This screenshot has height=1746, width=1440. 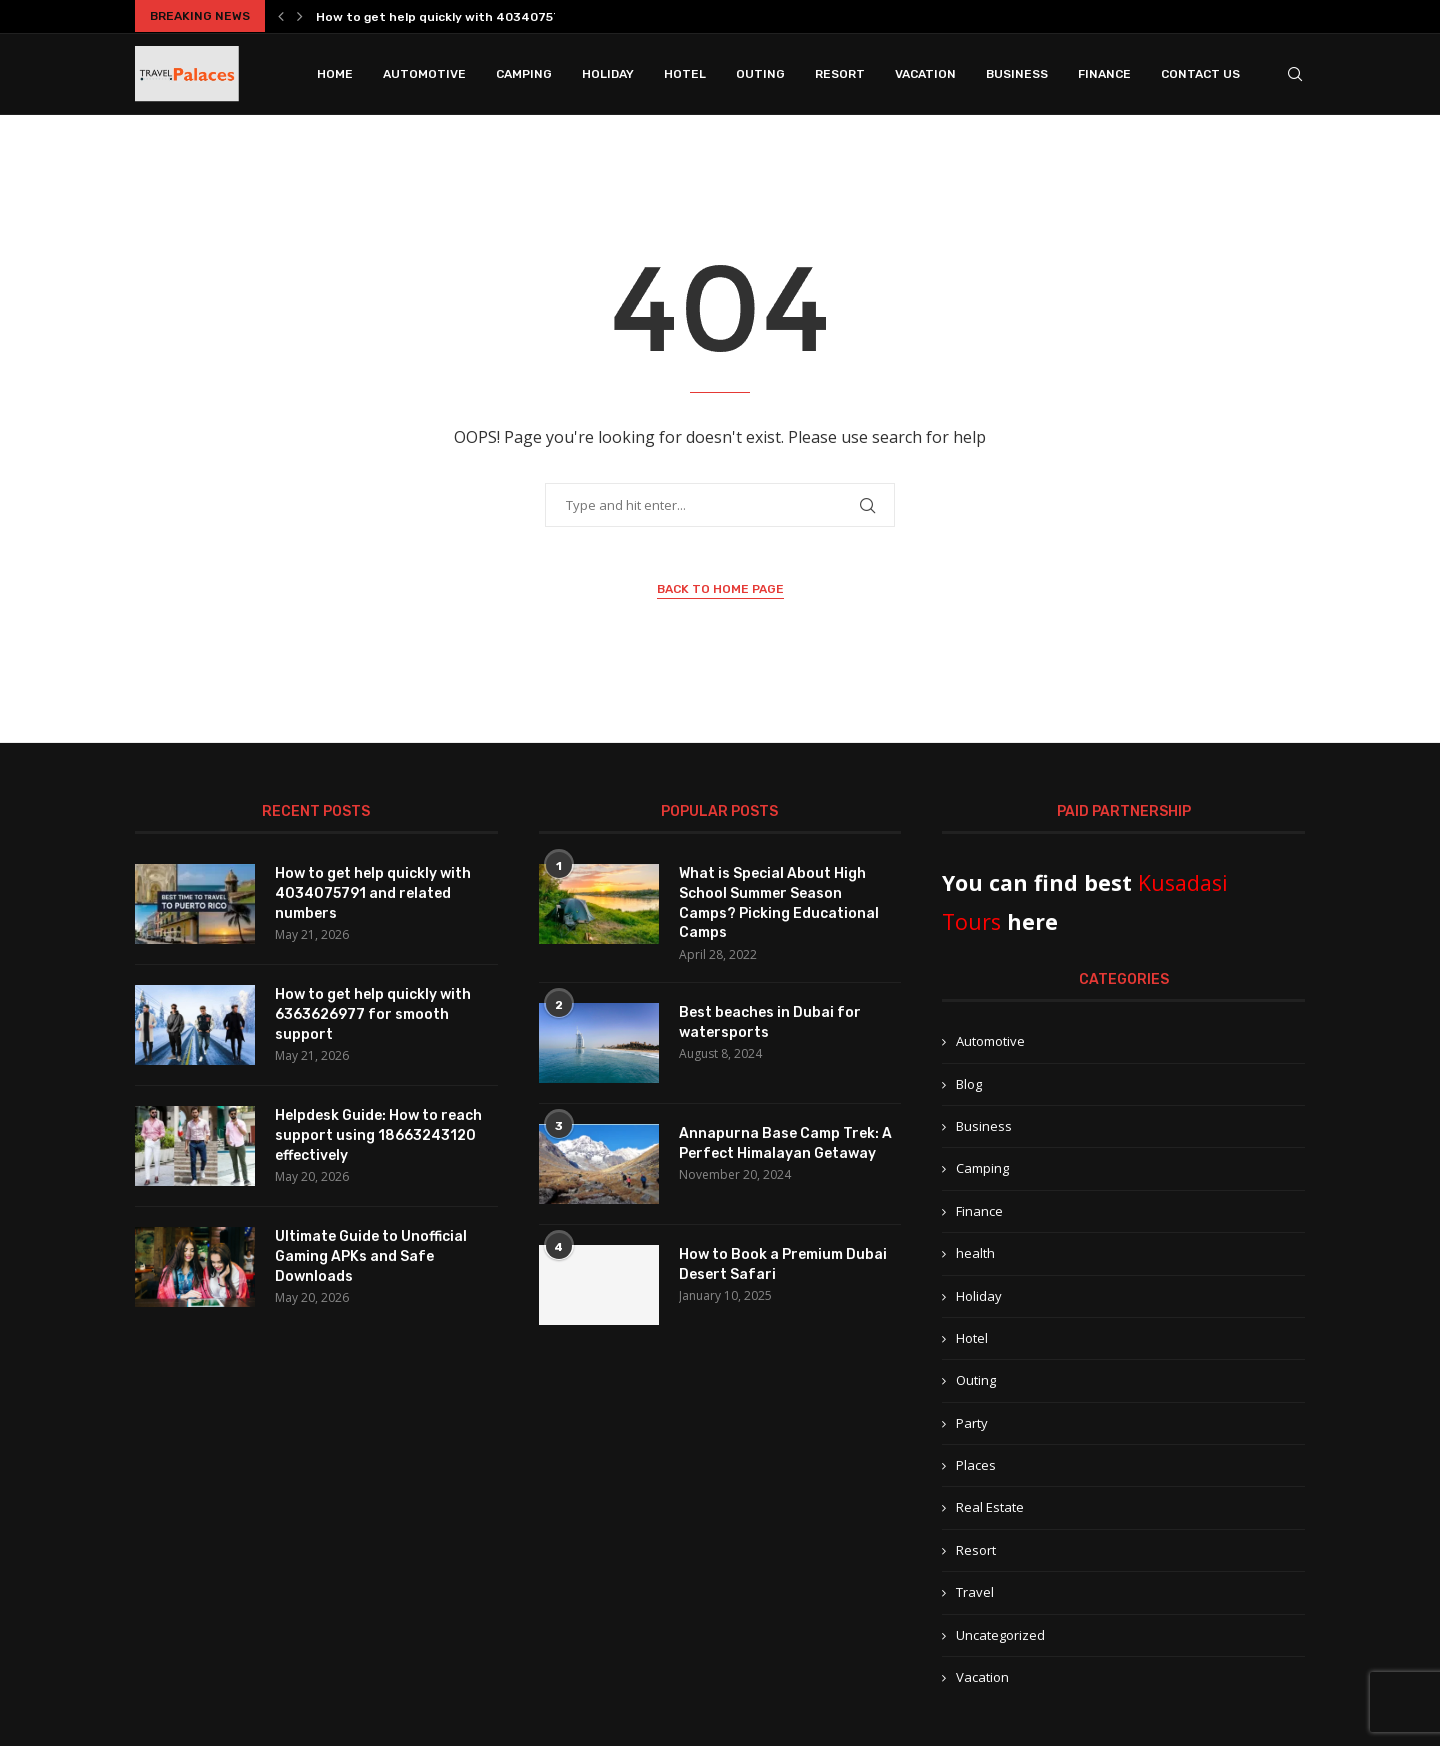 What do you see at coordinates (990, 1507) in the screenshot?
I see `Real Estate` at bounding box center [990, 1507].